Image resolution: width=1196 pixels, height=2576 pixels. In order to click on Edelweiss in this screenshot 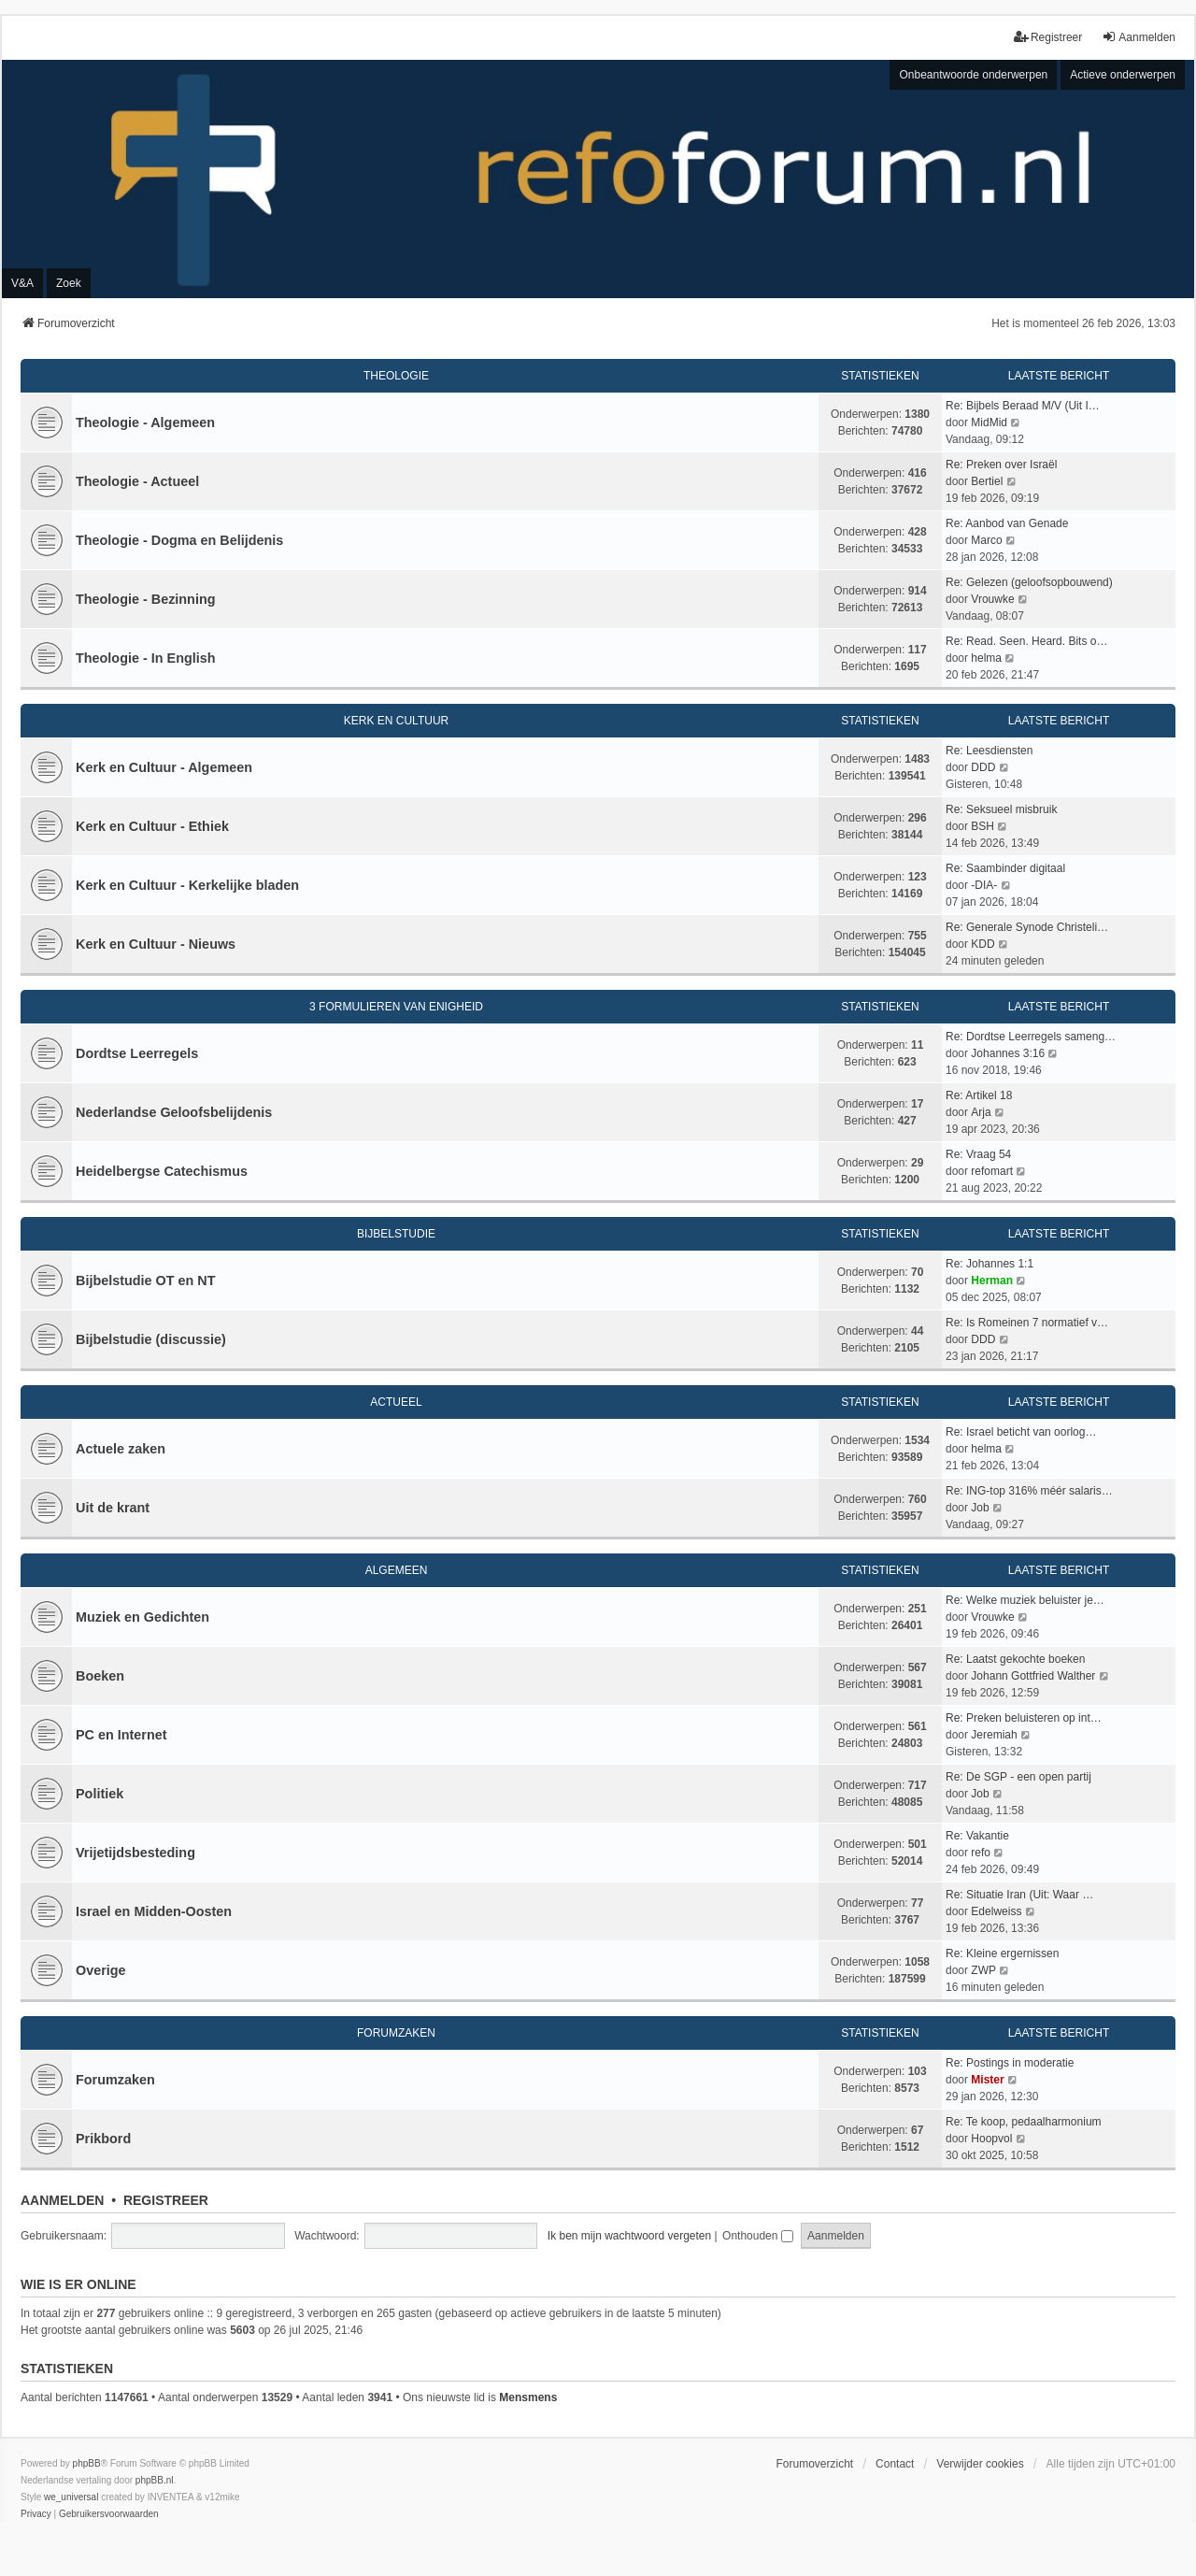, I will do `click(996, 1911)`.